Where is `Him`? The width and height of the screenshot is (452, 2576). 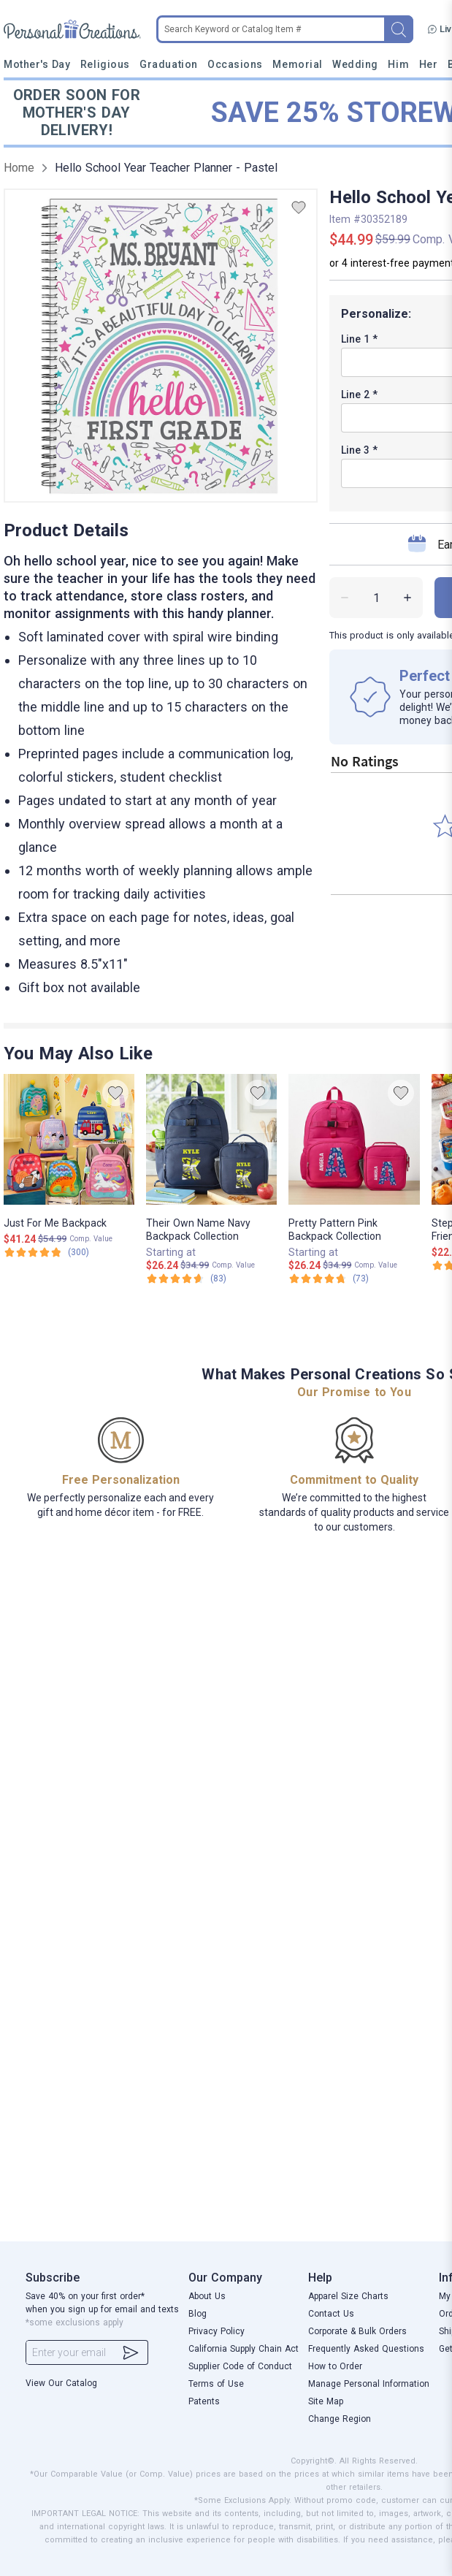 Him is located at coordinates (398, 64).